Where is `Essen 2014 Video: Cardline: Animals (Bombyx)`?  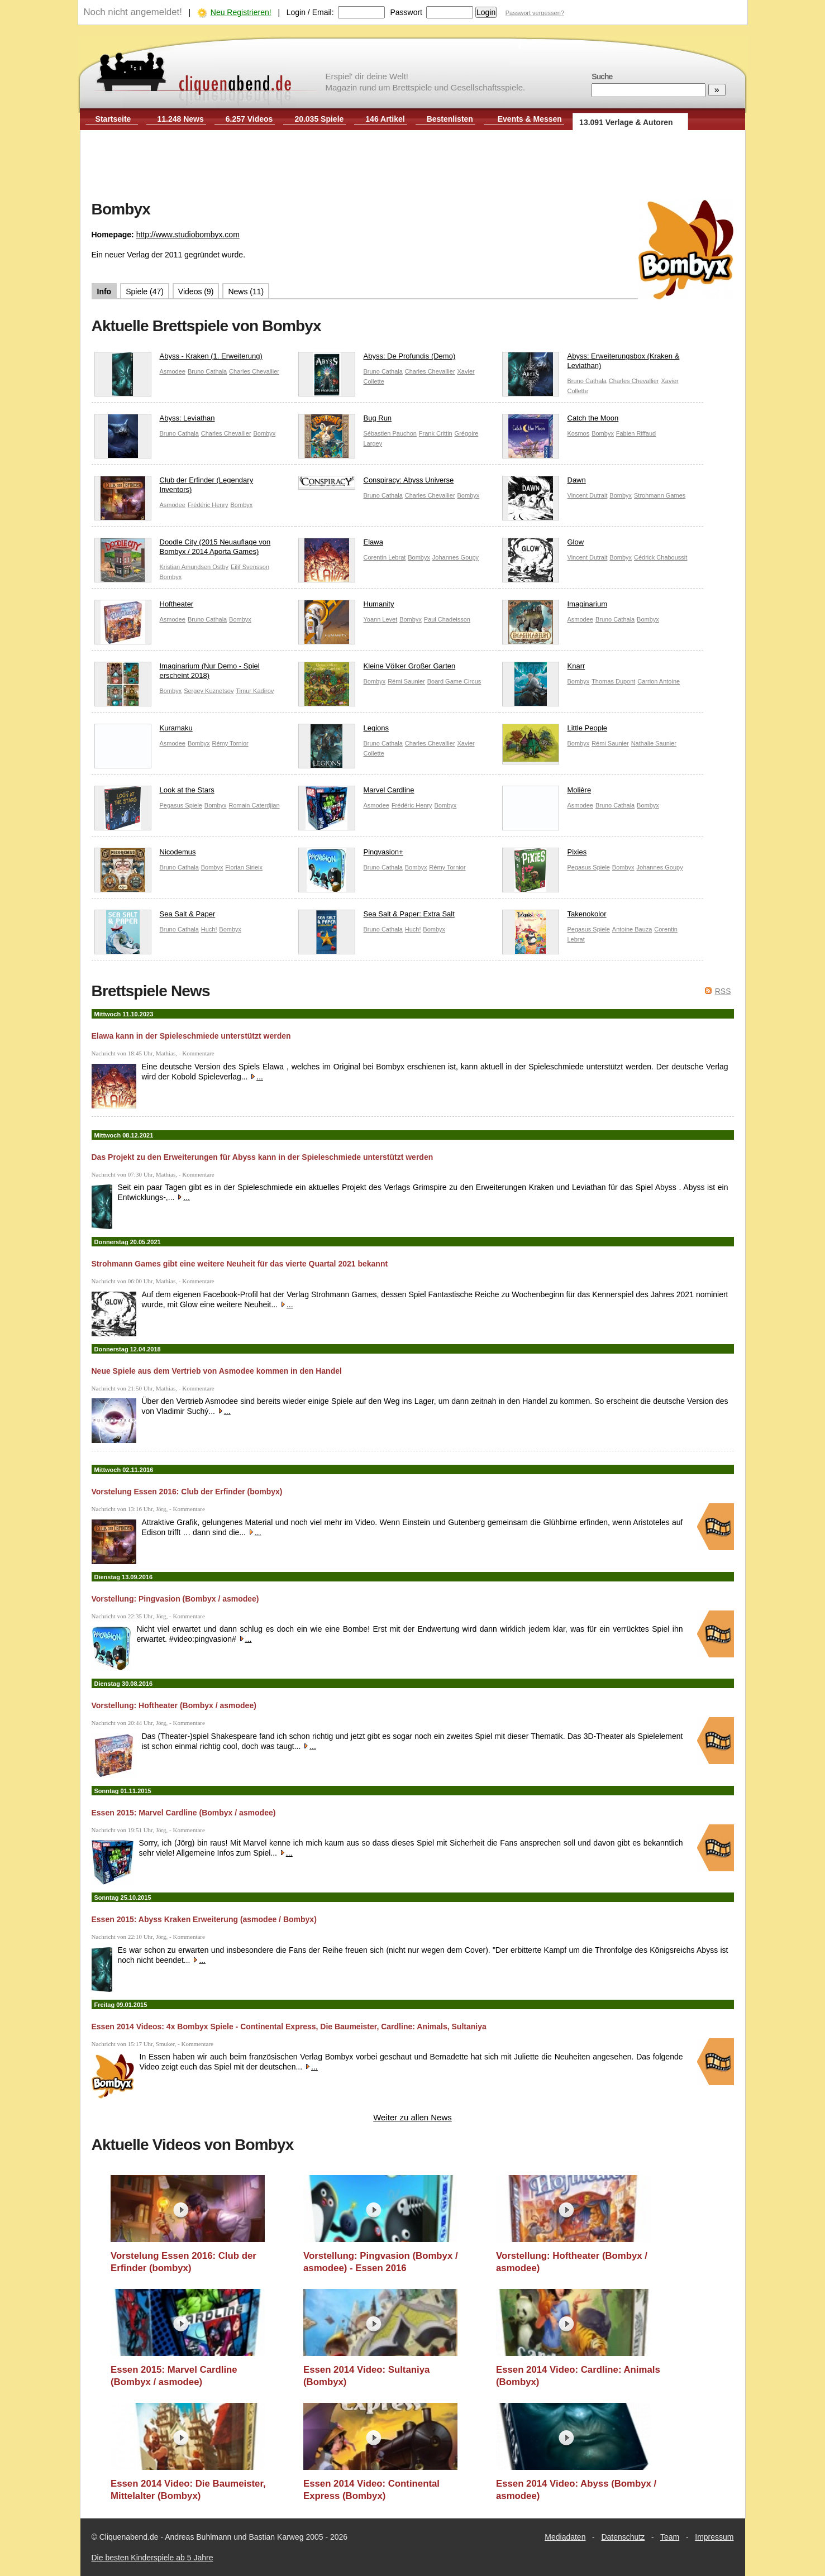 Essen 2014 Video: Cardline: Animals (Bombyx) is located at coordinates (578, 2375).